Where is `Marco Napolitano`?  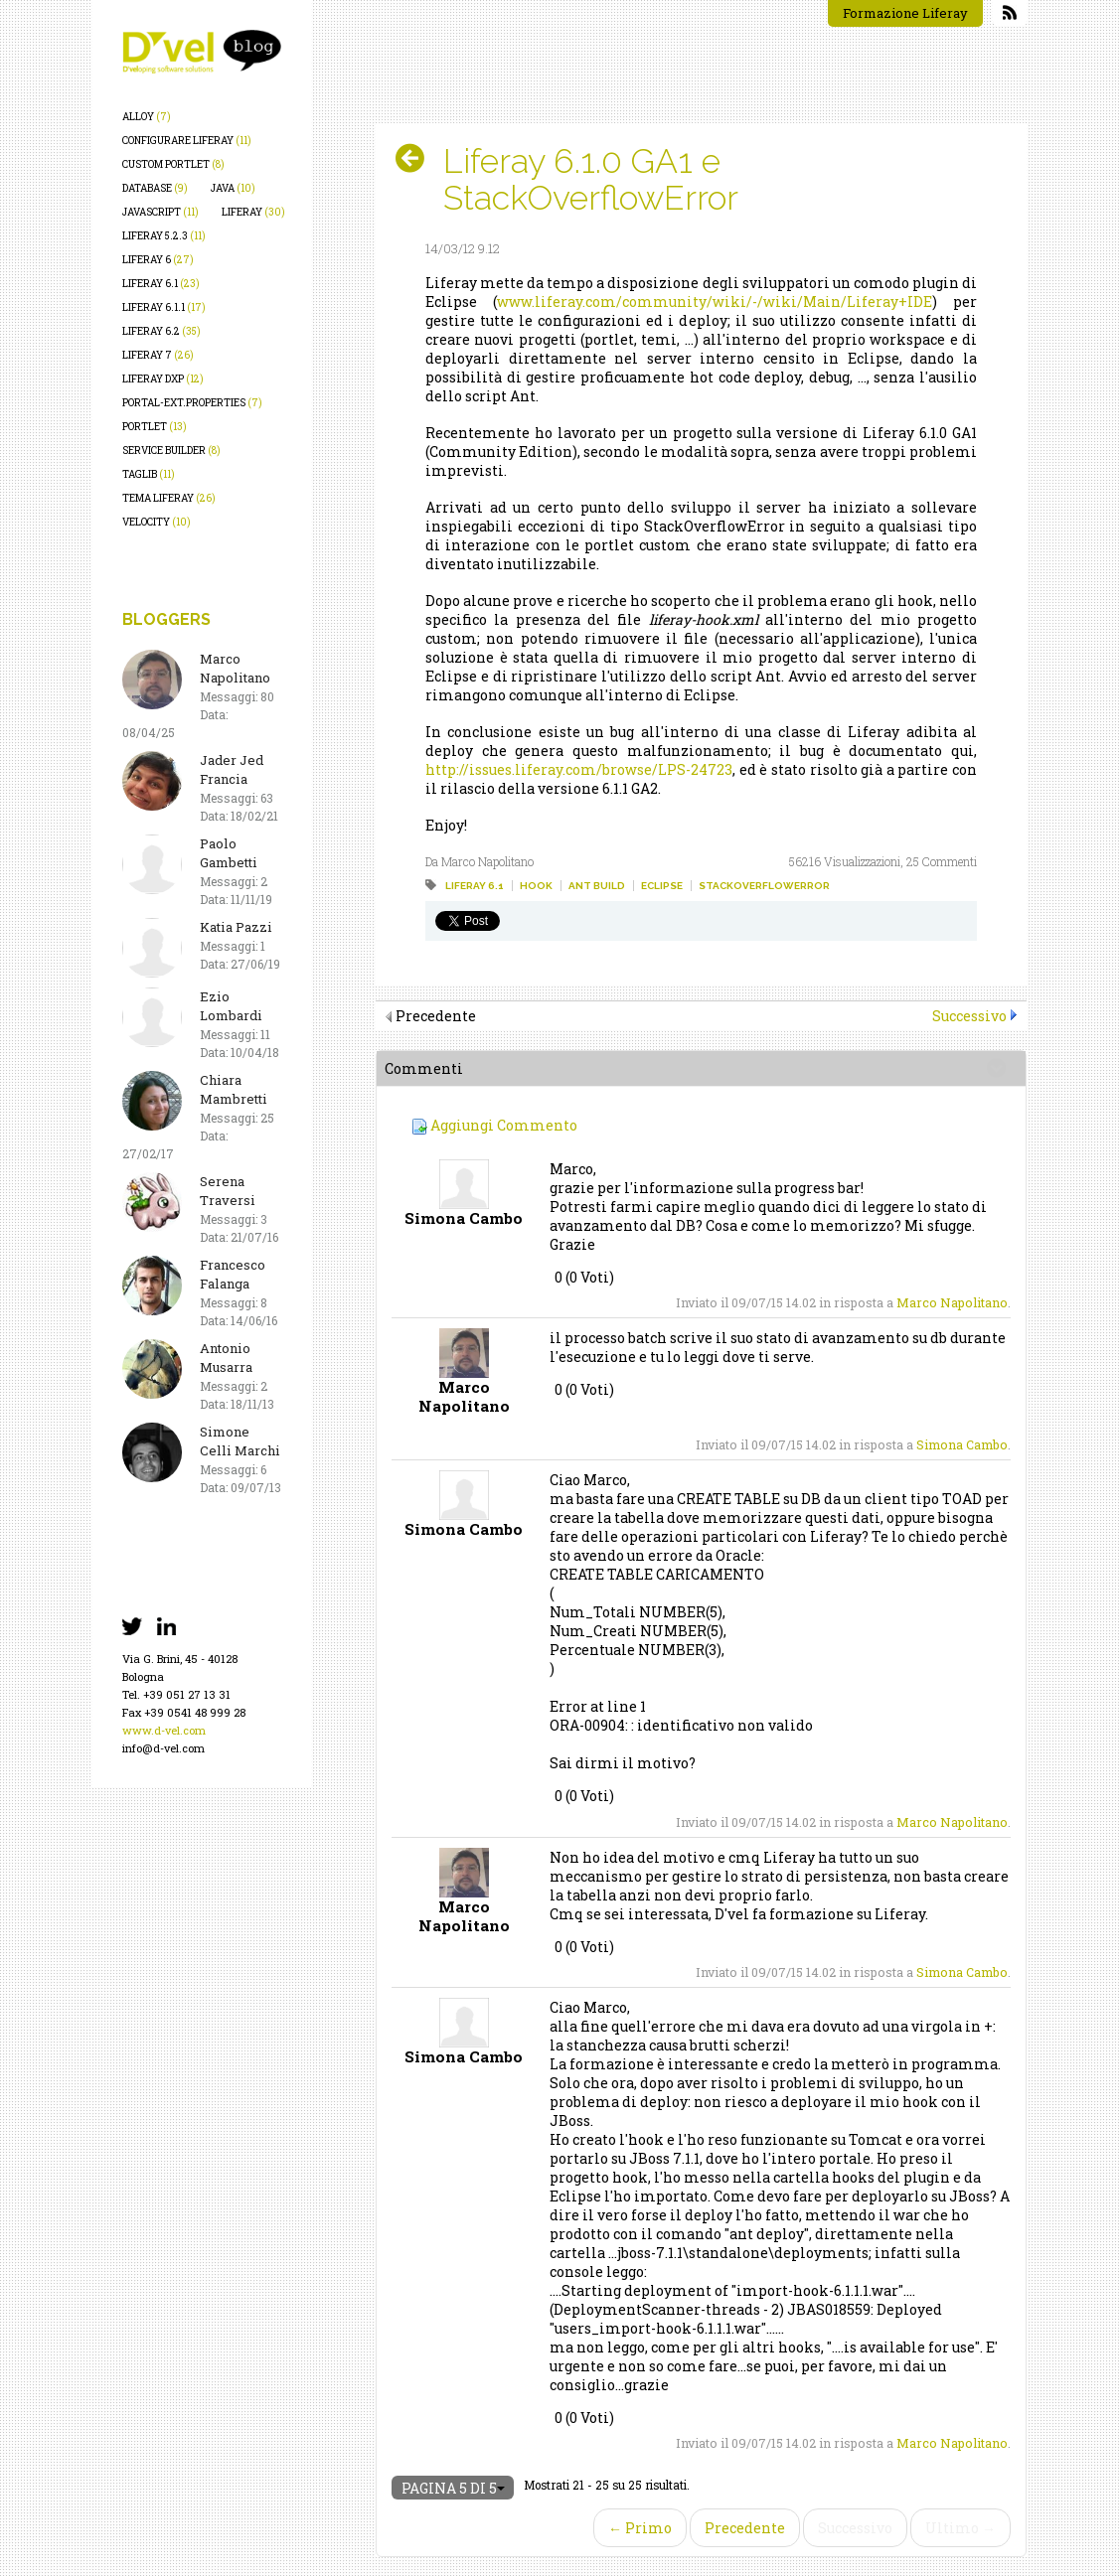
Marco Napolitano is located at coordinates (952, 1302).